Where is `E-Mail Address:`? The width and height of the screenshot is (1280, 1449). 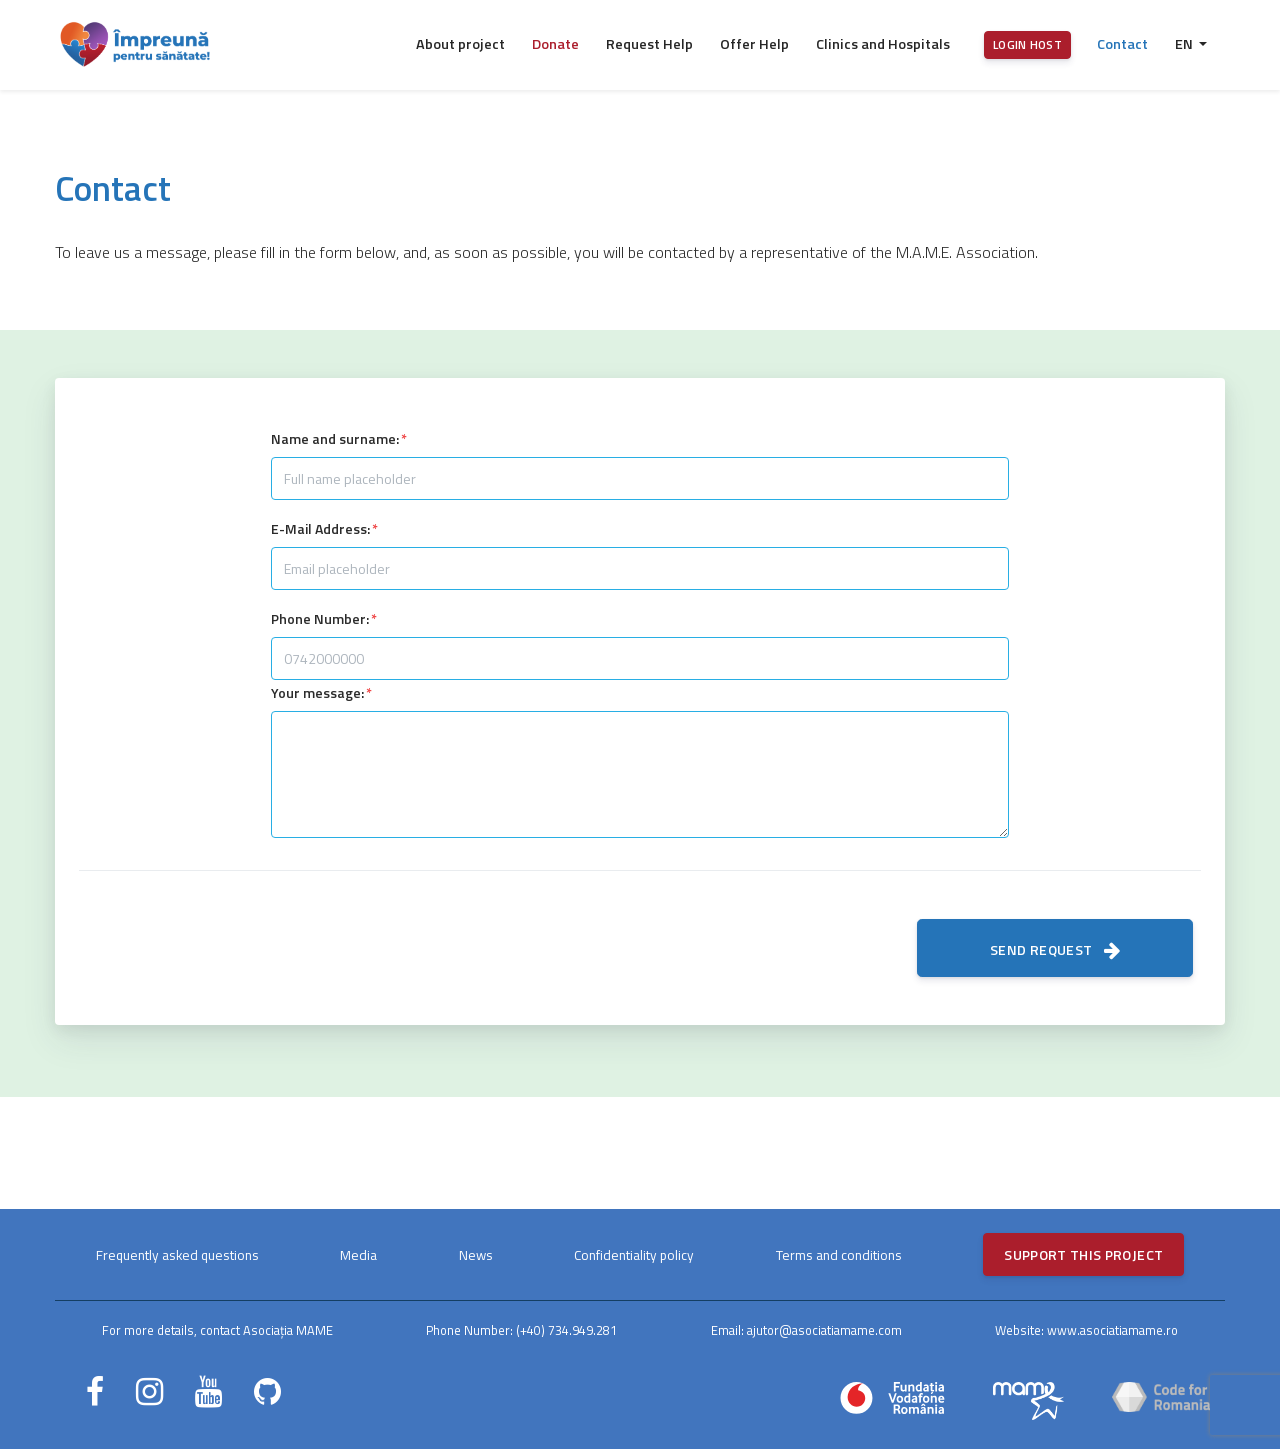 E-Mail Address: is located at coordinates (320, 528).